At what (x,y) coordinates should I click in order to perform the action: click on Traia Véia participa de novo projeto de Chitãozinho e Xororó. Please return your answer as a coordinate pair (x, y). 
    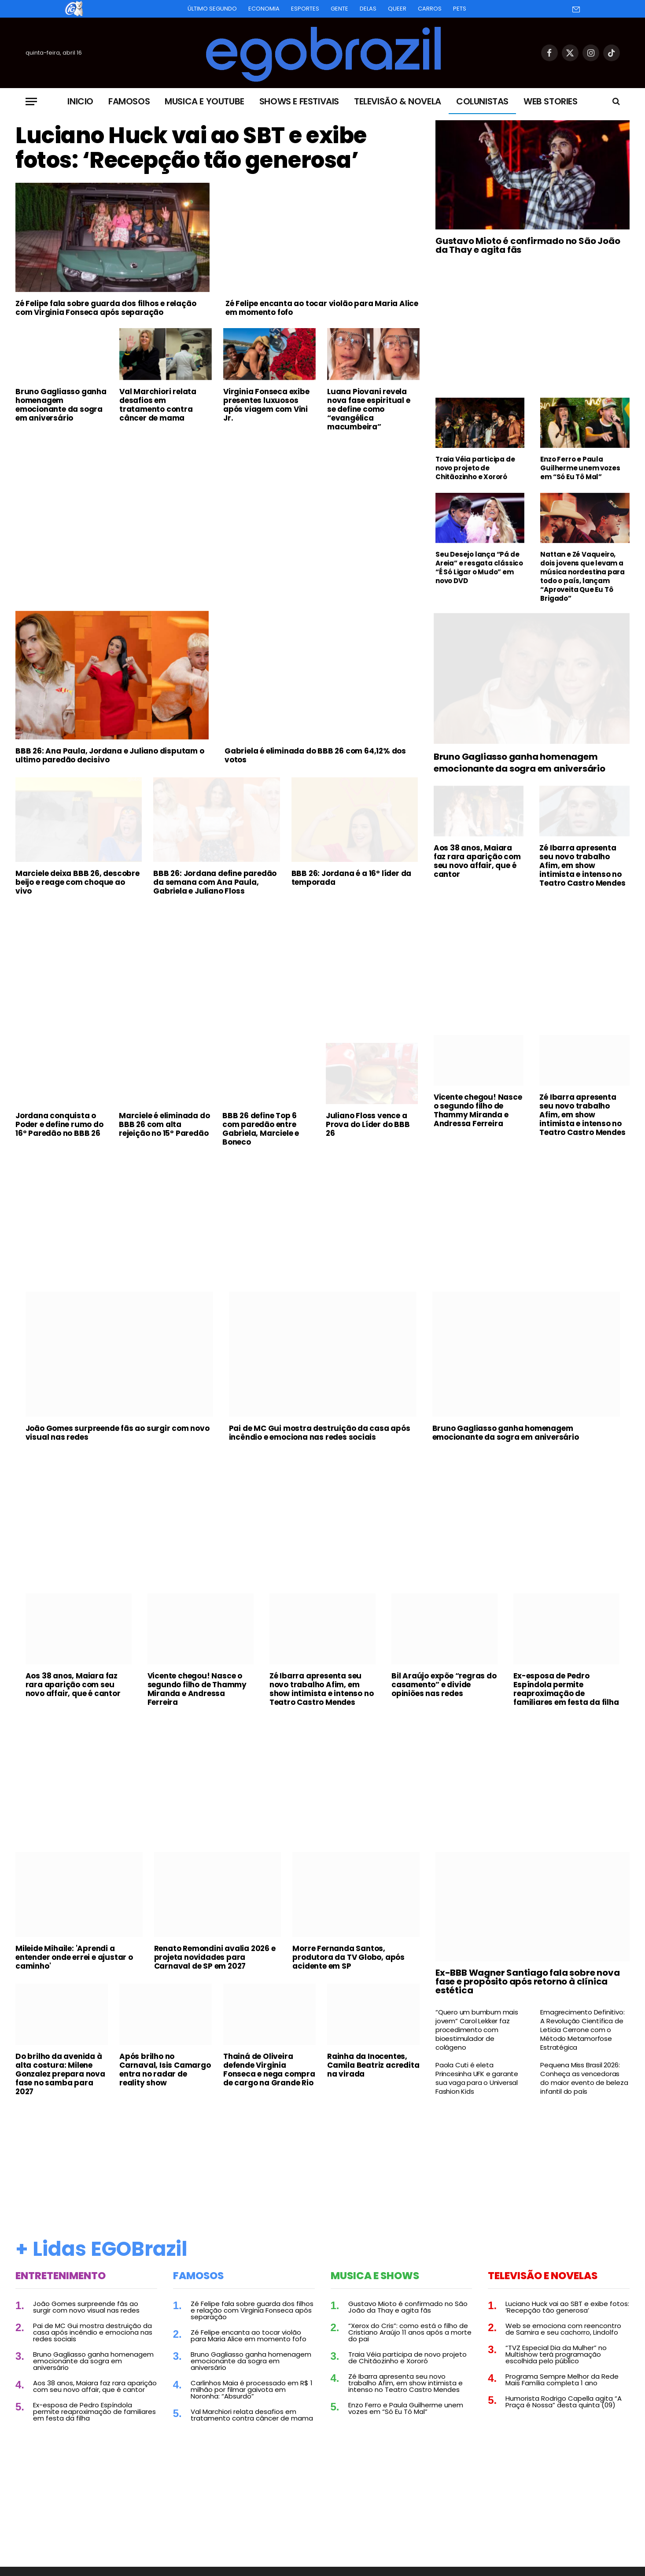
    Looking at the image, I should click on (475, 468).